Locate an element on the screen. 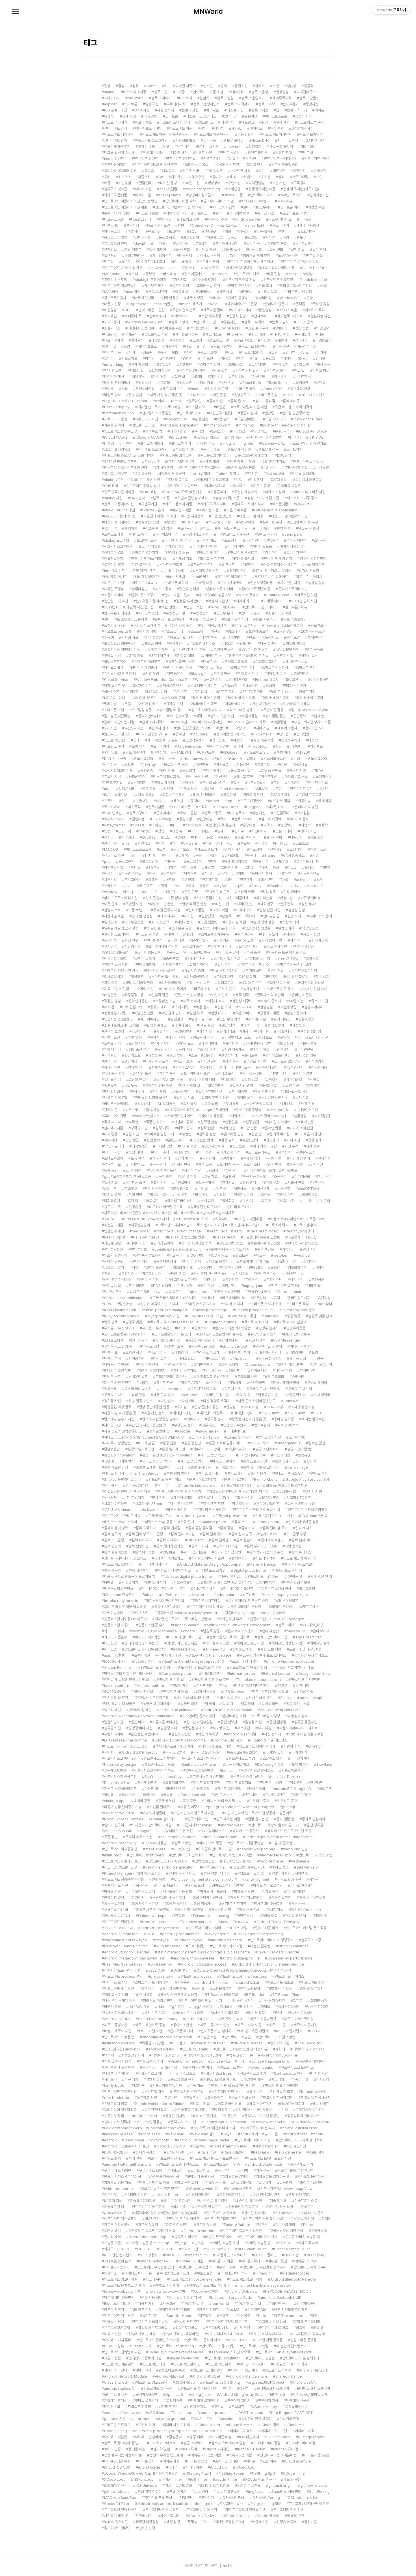  일을 잘하는 사람이 되려면 is located at coordinates (259, 1704).